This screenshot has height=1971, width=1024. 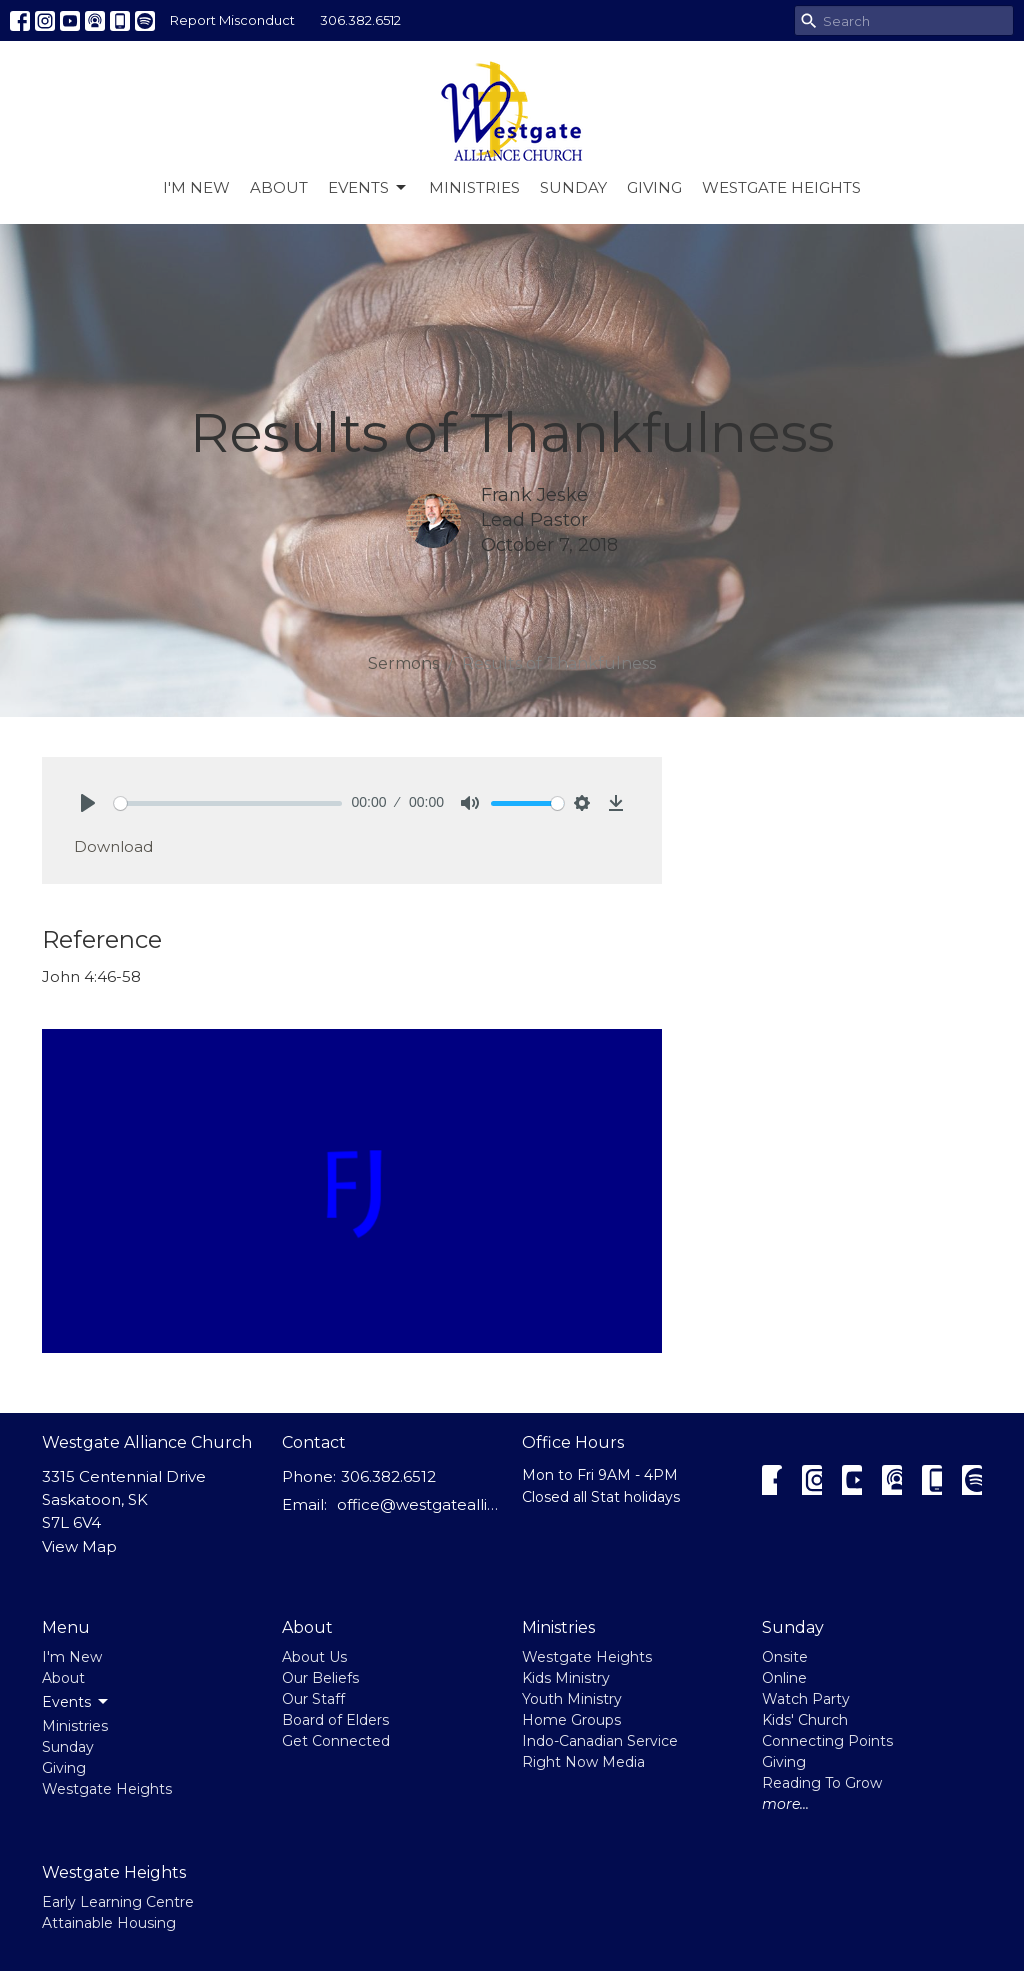 I want to click on Our Beliefs, so click(x=320, y=1678).